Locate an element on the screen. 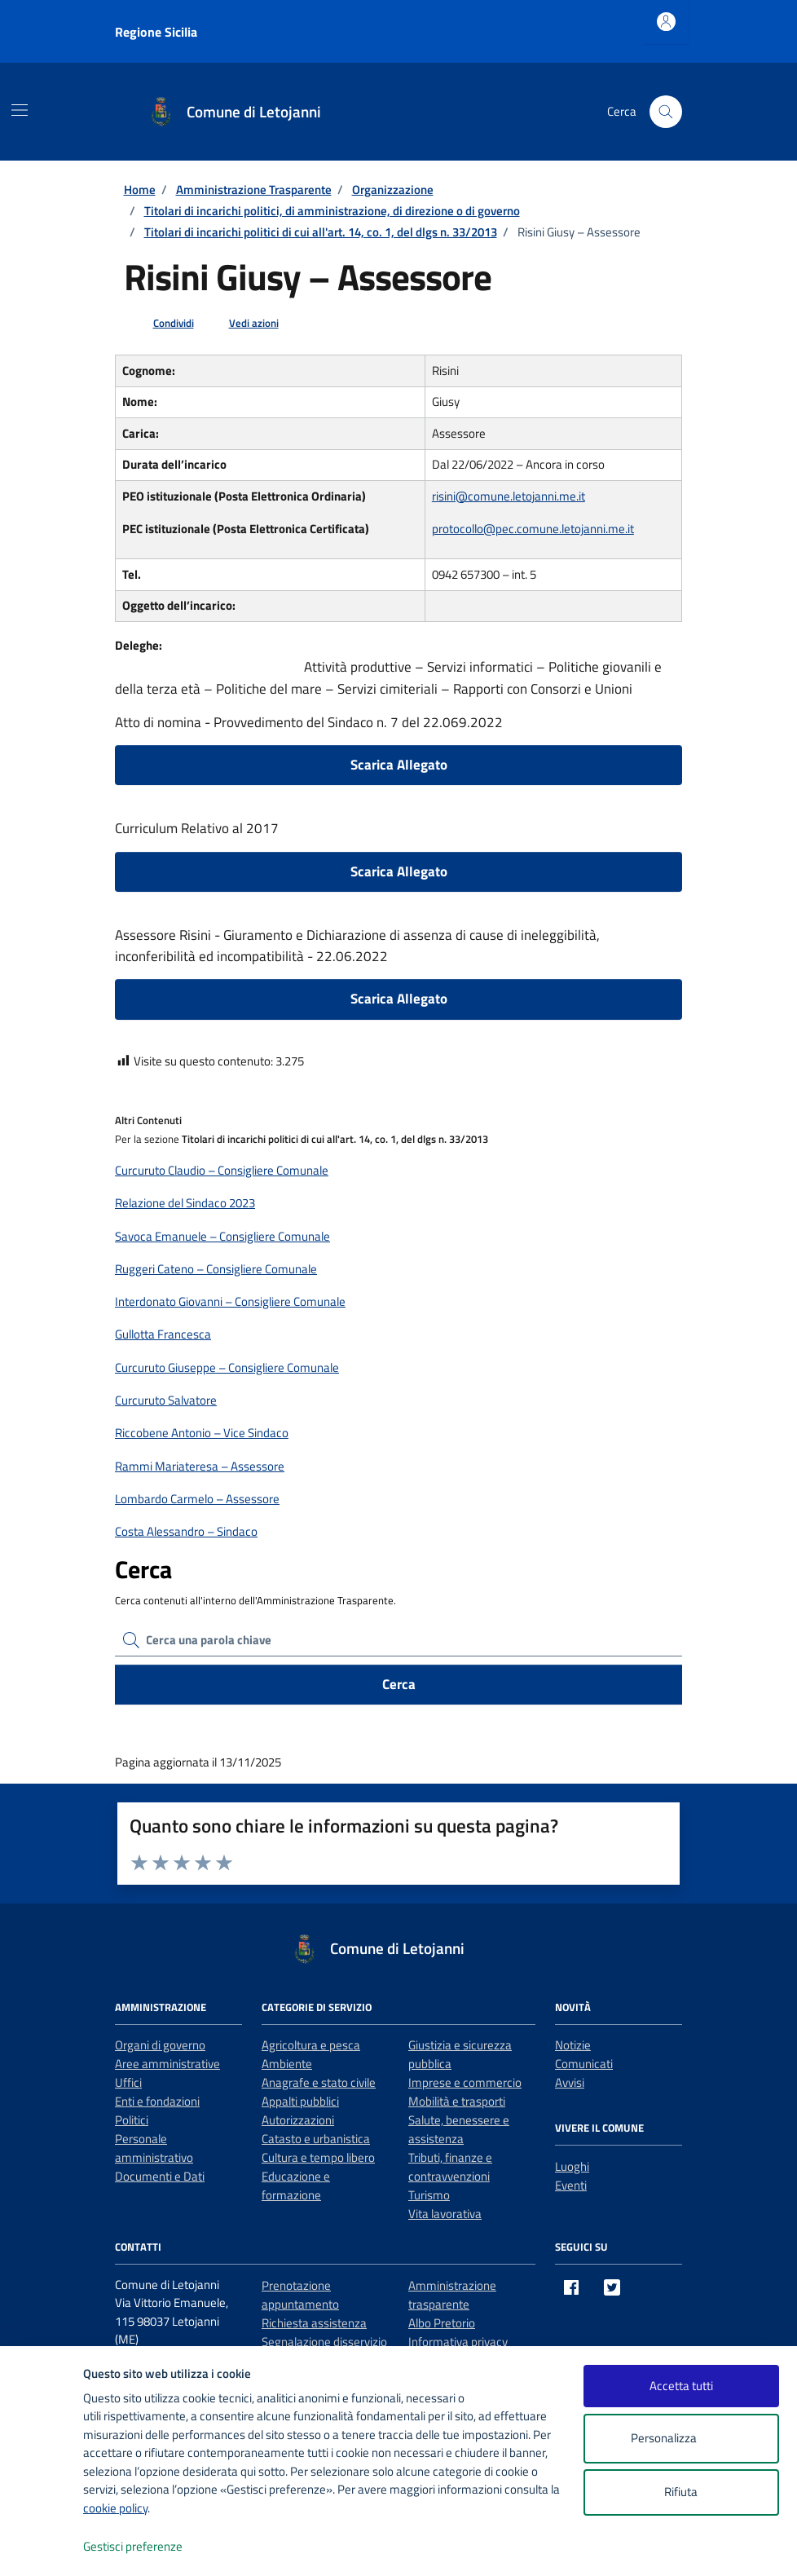  Rifiuta is located at coordinates (681, 2491).